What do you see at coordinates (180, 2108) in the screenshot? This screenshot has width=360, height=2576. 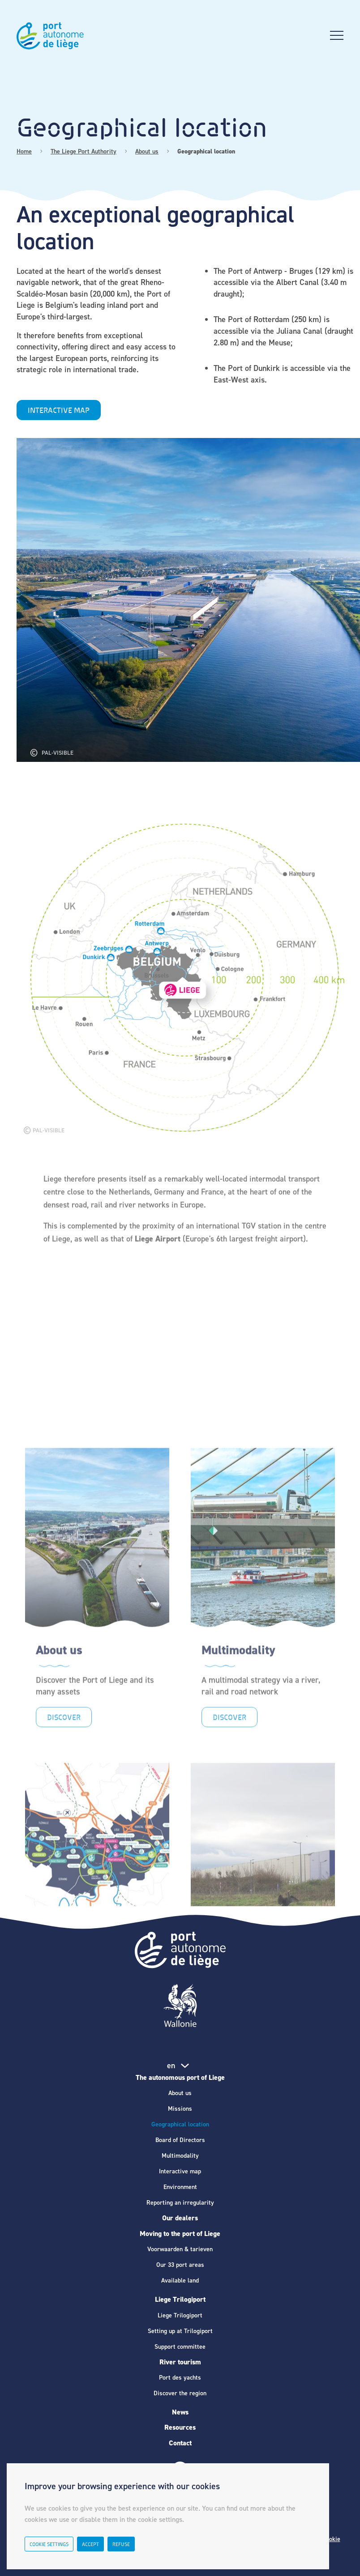 I see `Missions` at bounding box center [180, 2108].